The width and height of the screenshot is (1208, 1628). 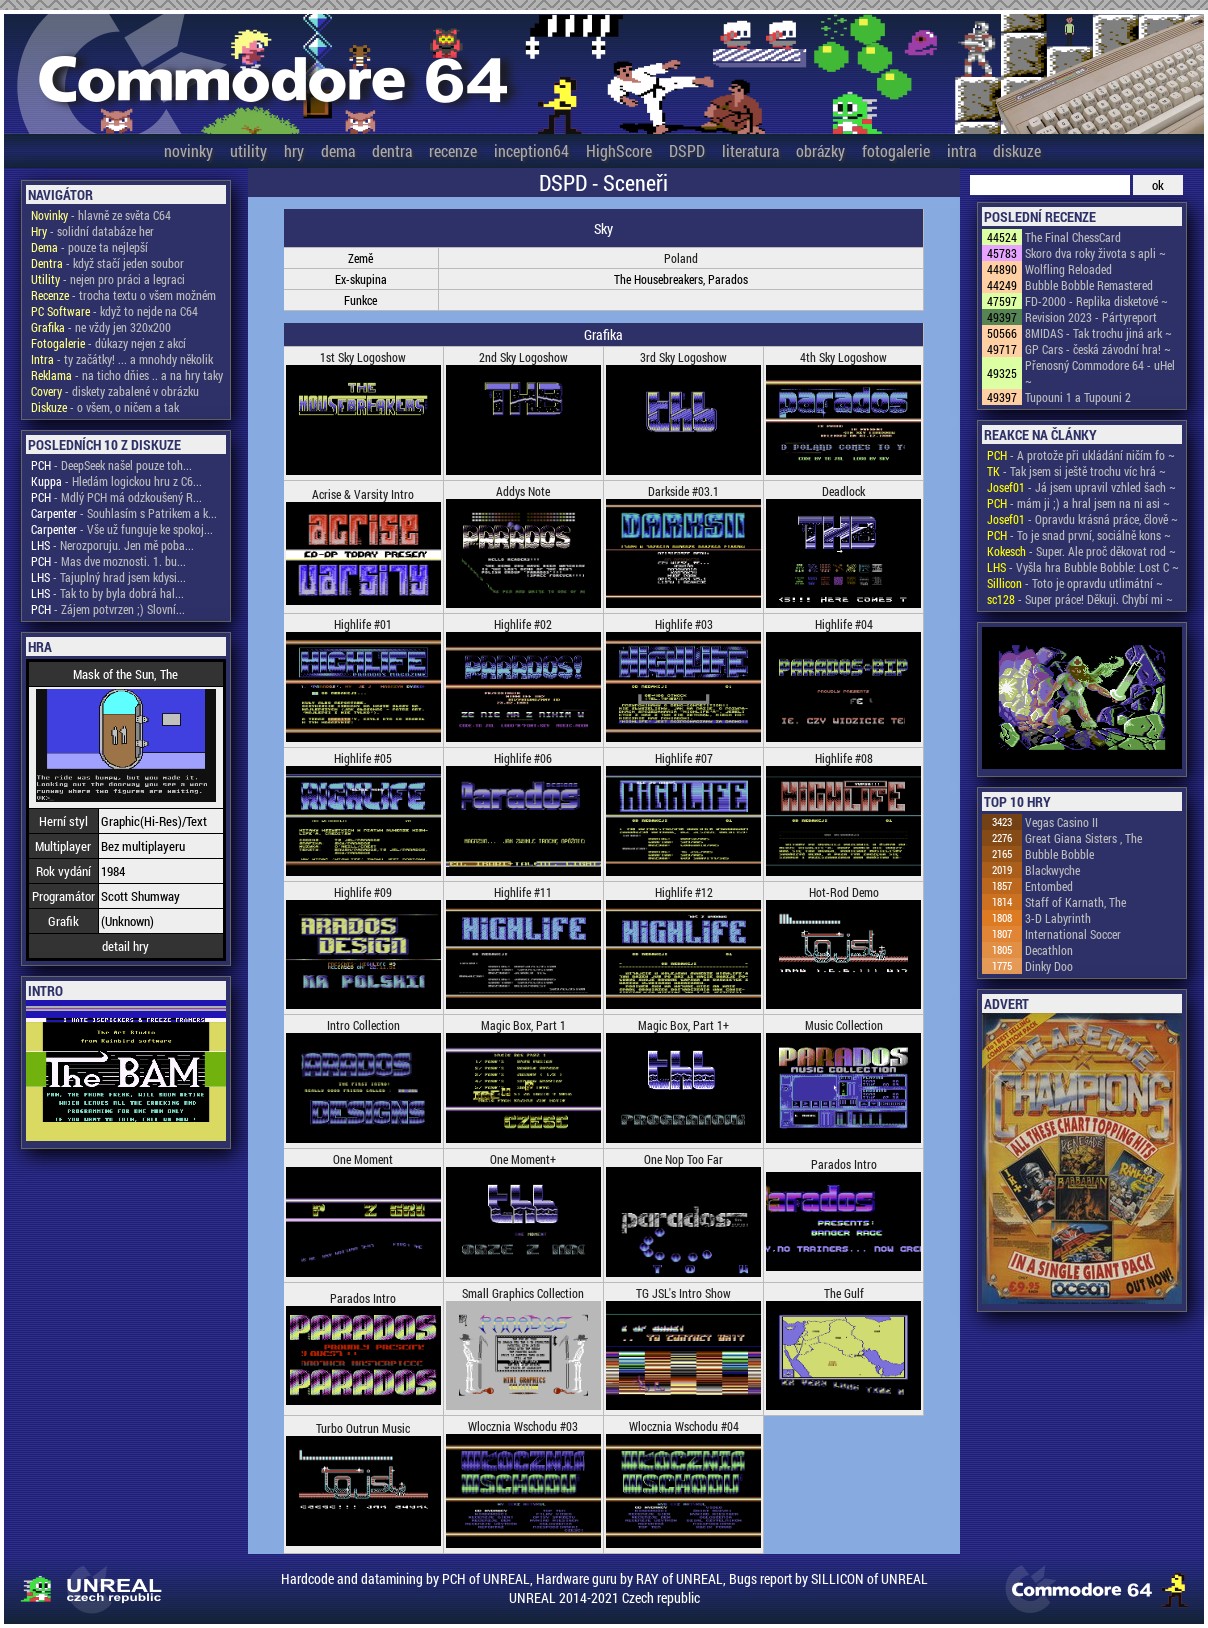 What do you see at coordinates (844, 624) in the screenshot?
I see `Highlife #04` at bounding box center [844, 624].